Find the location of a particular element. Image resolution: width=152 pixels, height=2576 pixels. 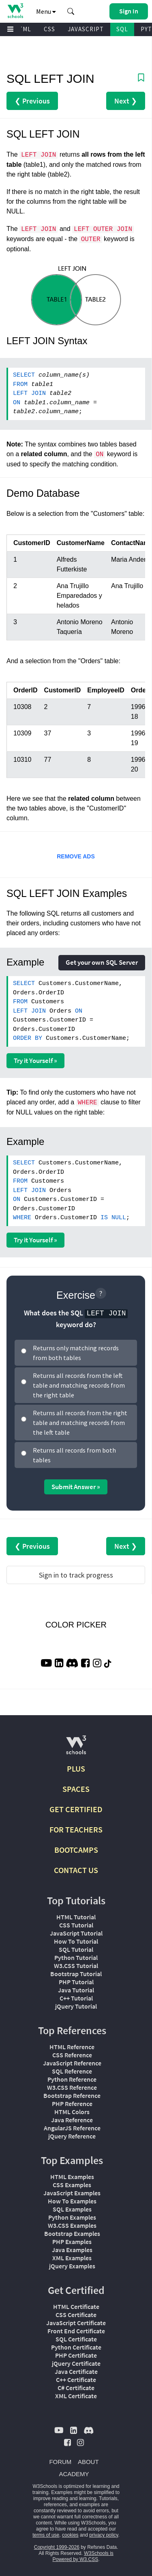

Returns only matching records from both tables is located at coordinates (76, 1353).